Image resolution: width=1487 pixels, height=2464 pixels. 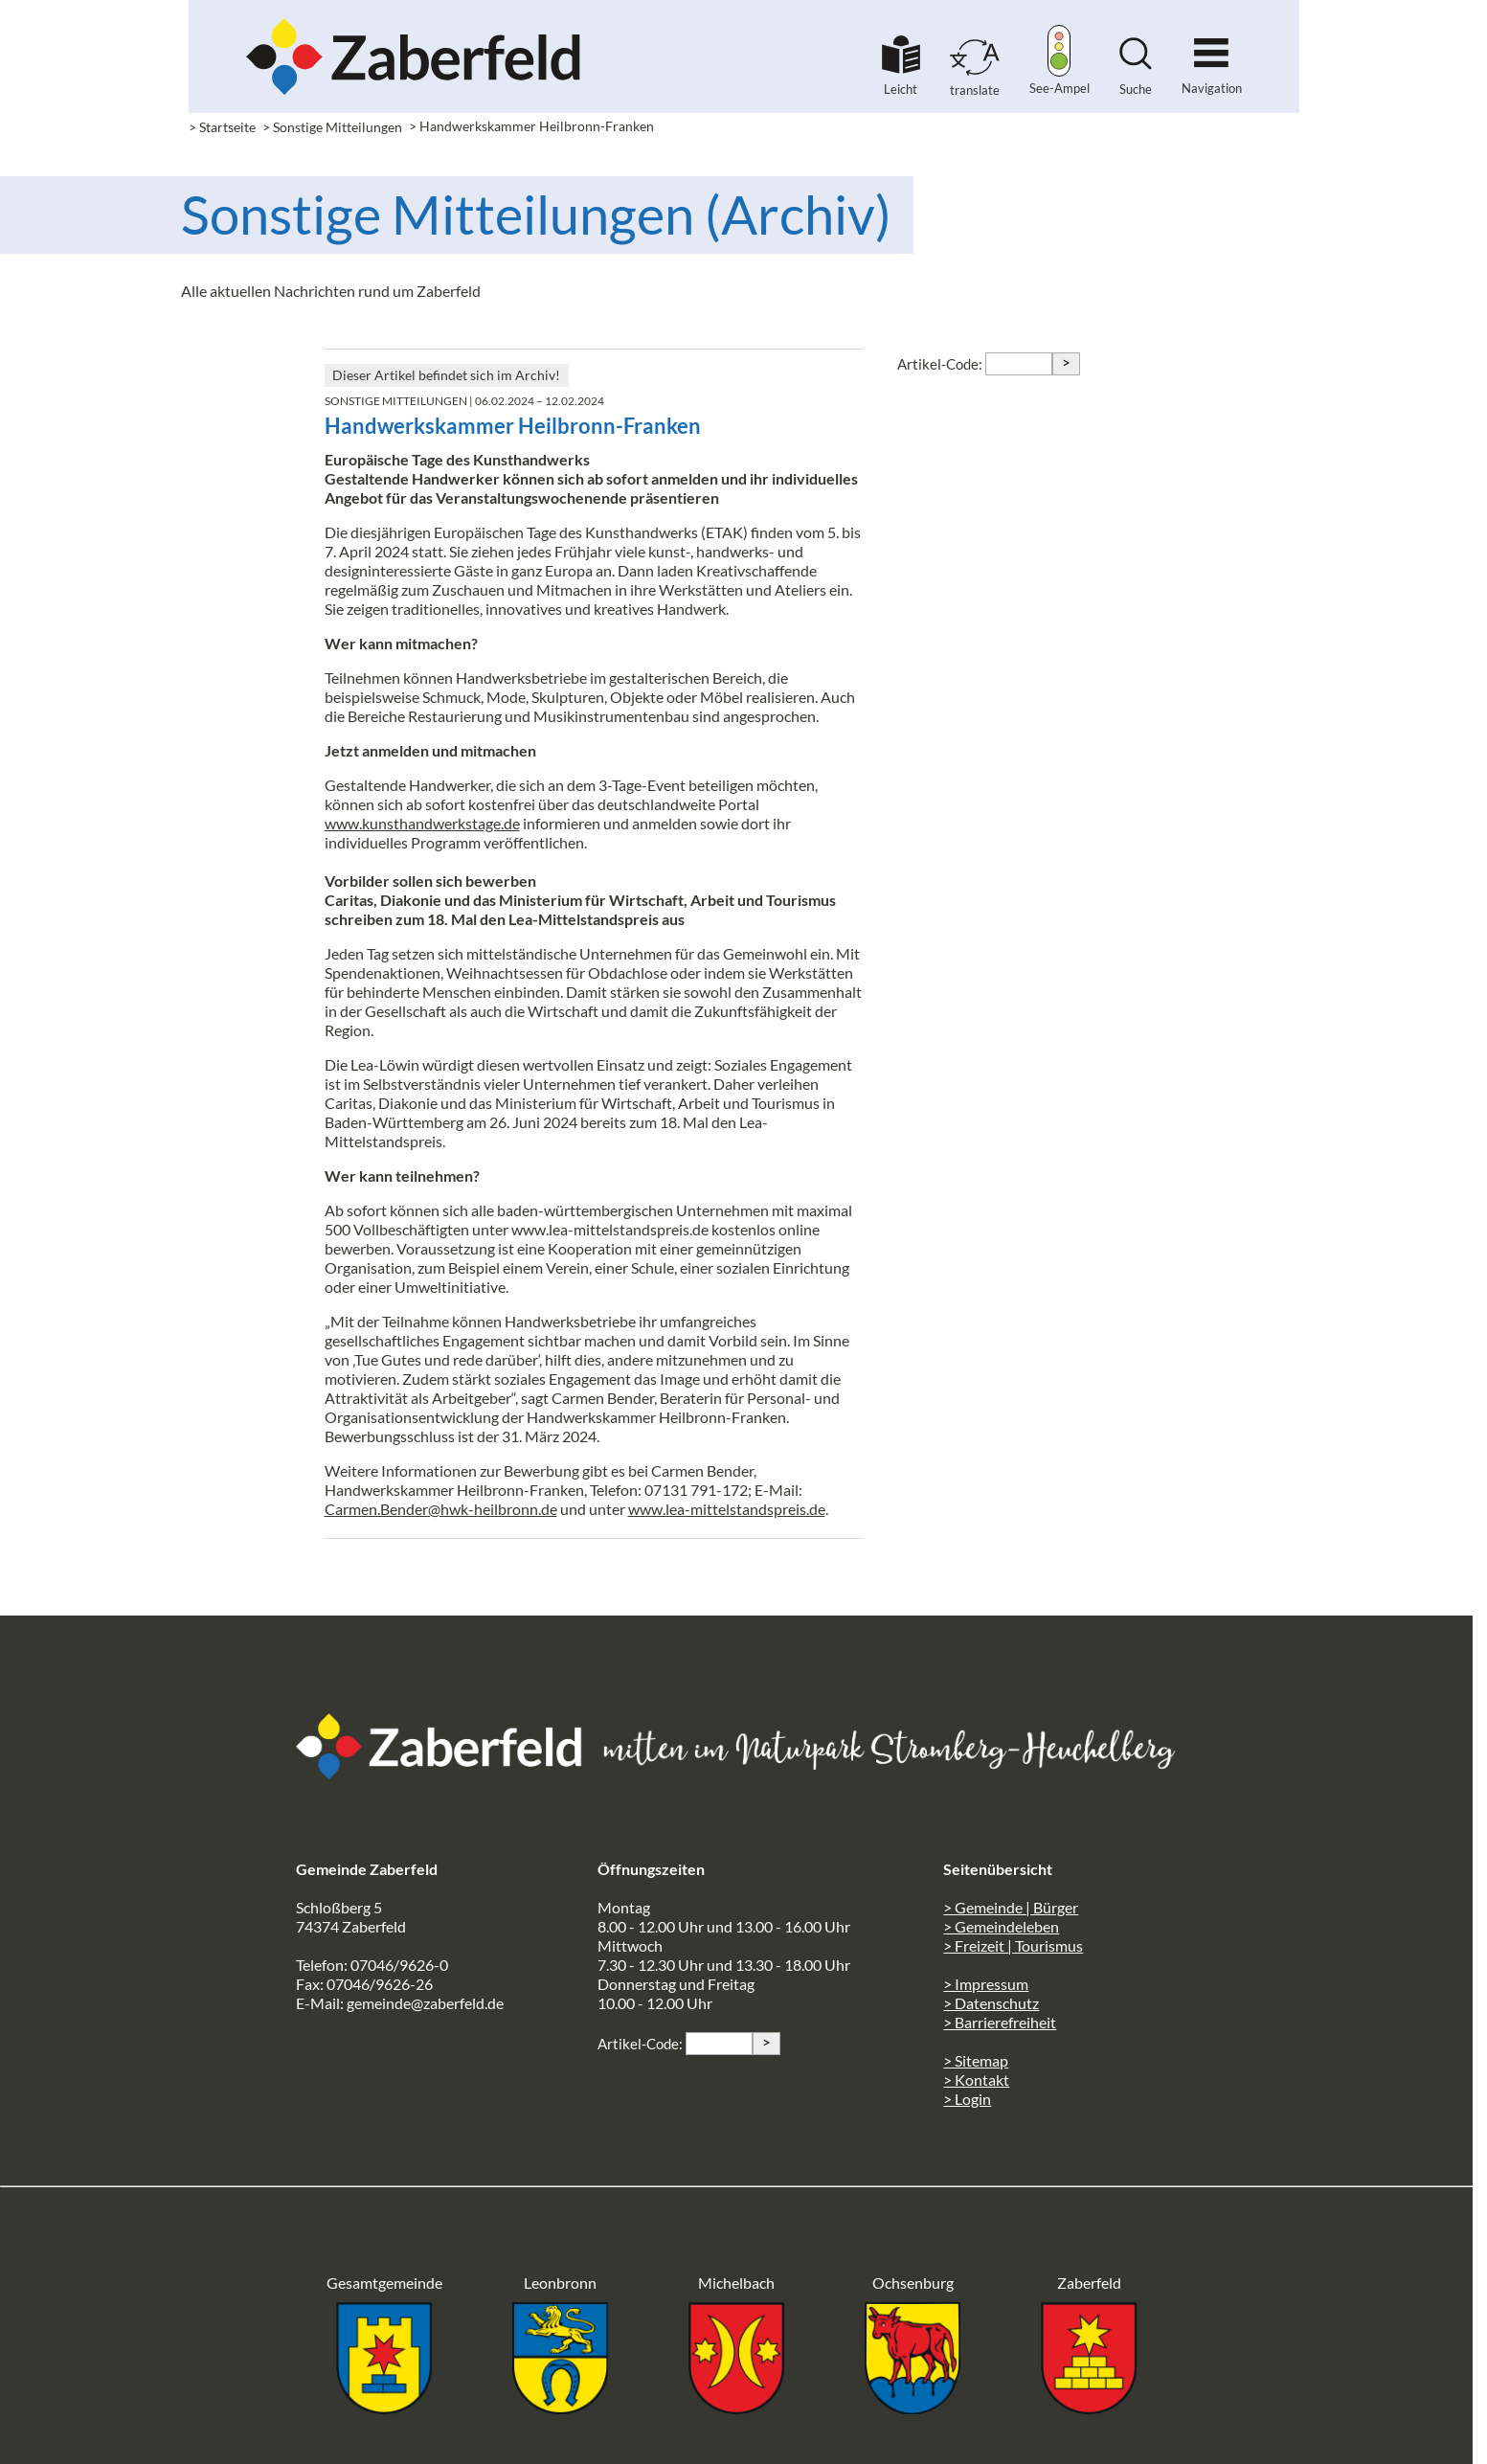 I want to click on > Startseite, so click(x=222, y=127).